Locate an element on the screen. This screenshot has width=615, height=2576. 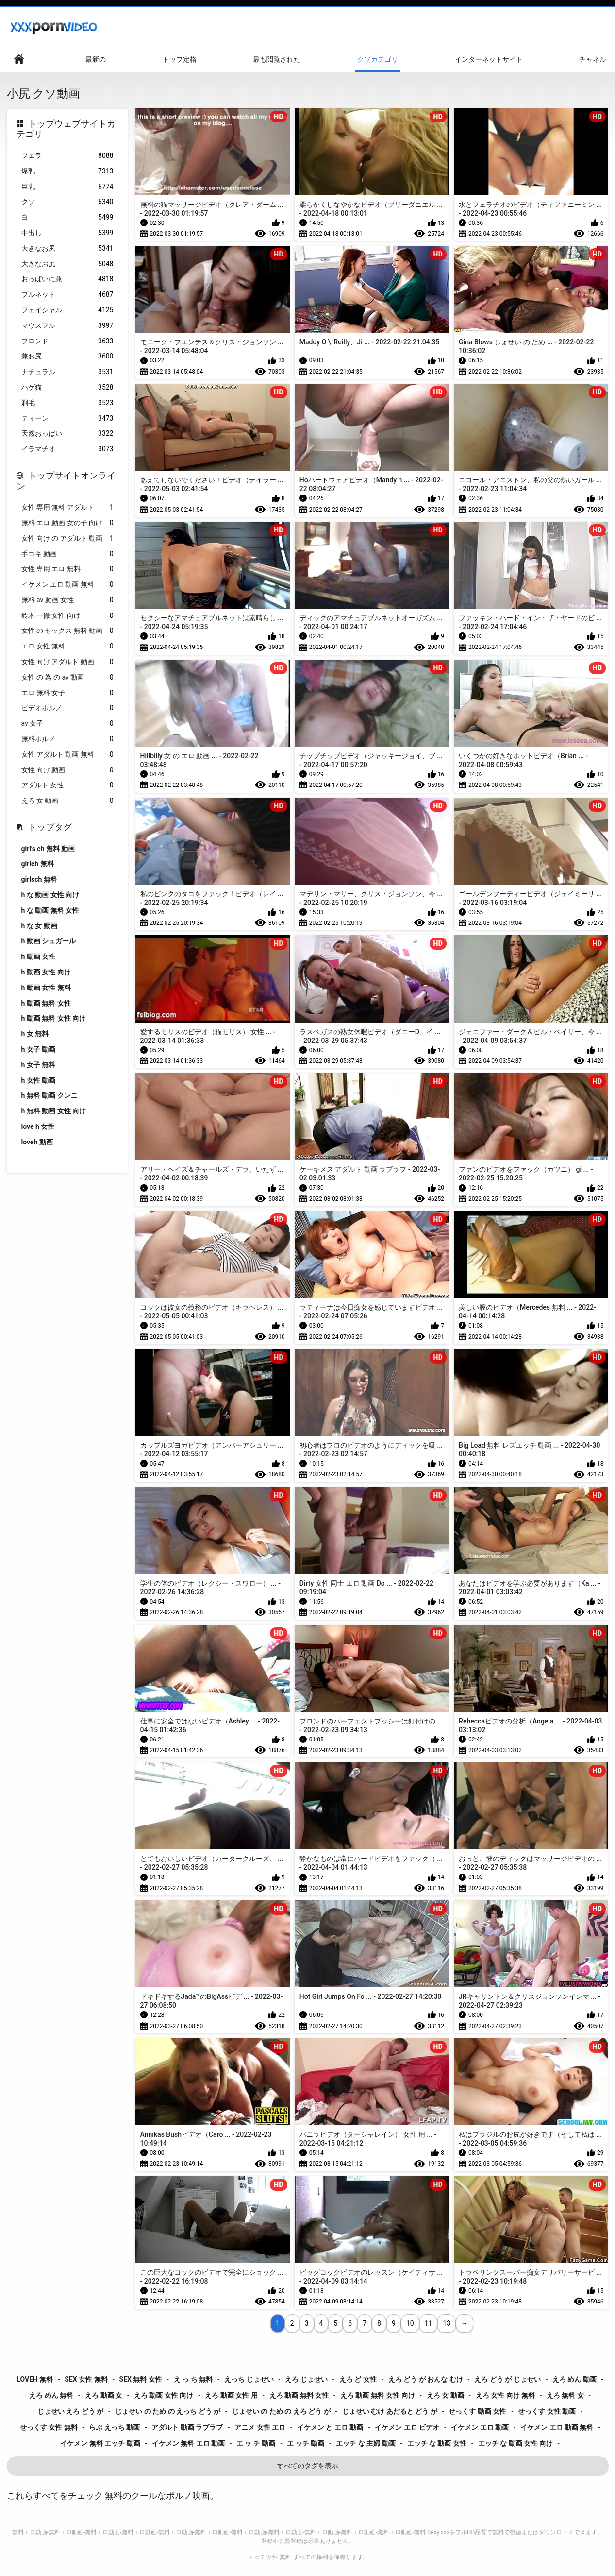
ウェブサイトのメインページ is located at coordinates (19, 59).